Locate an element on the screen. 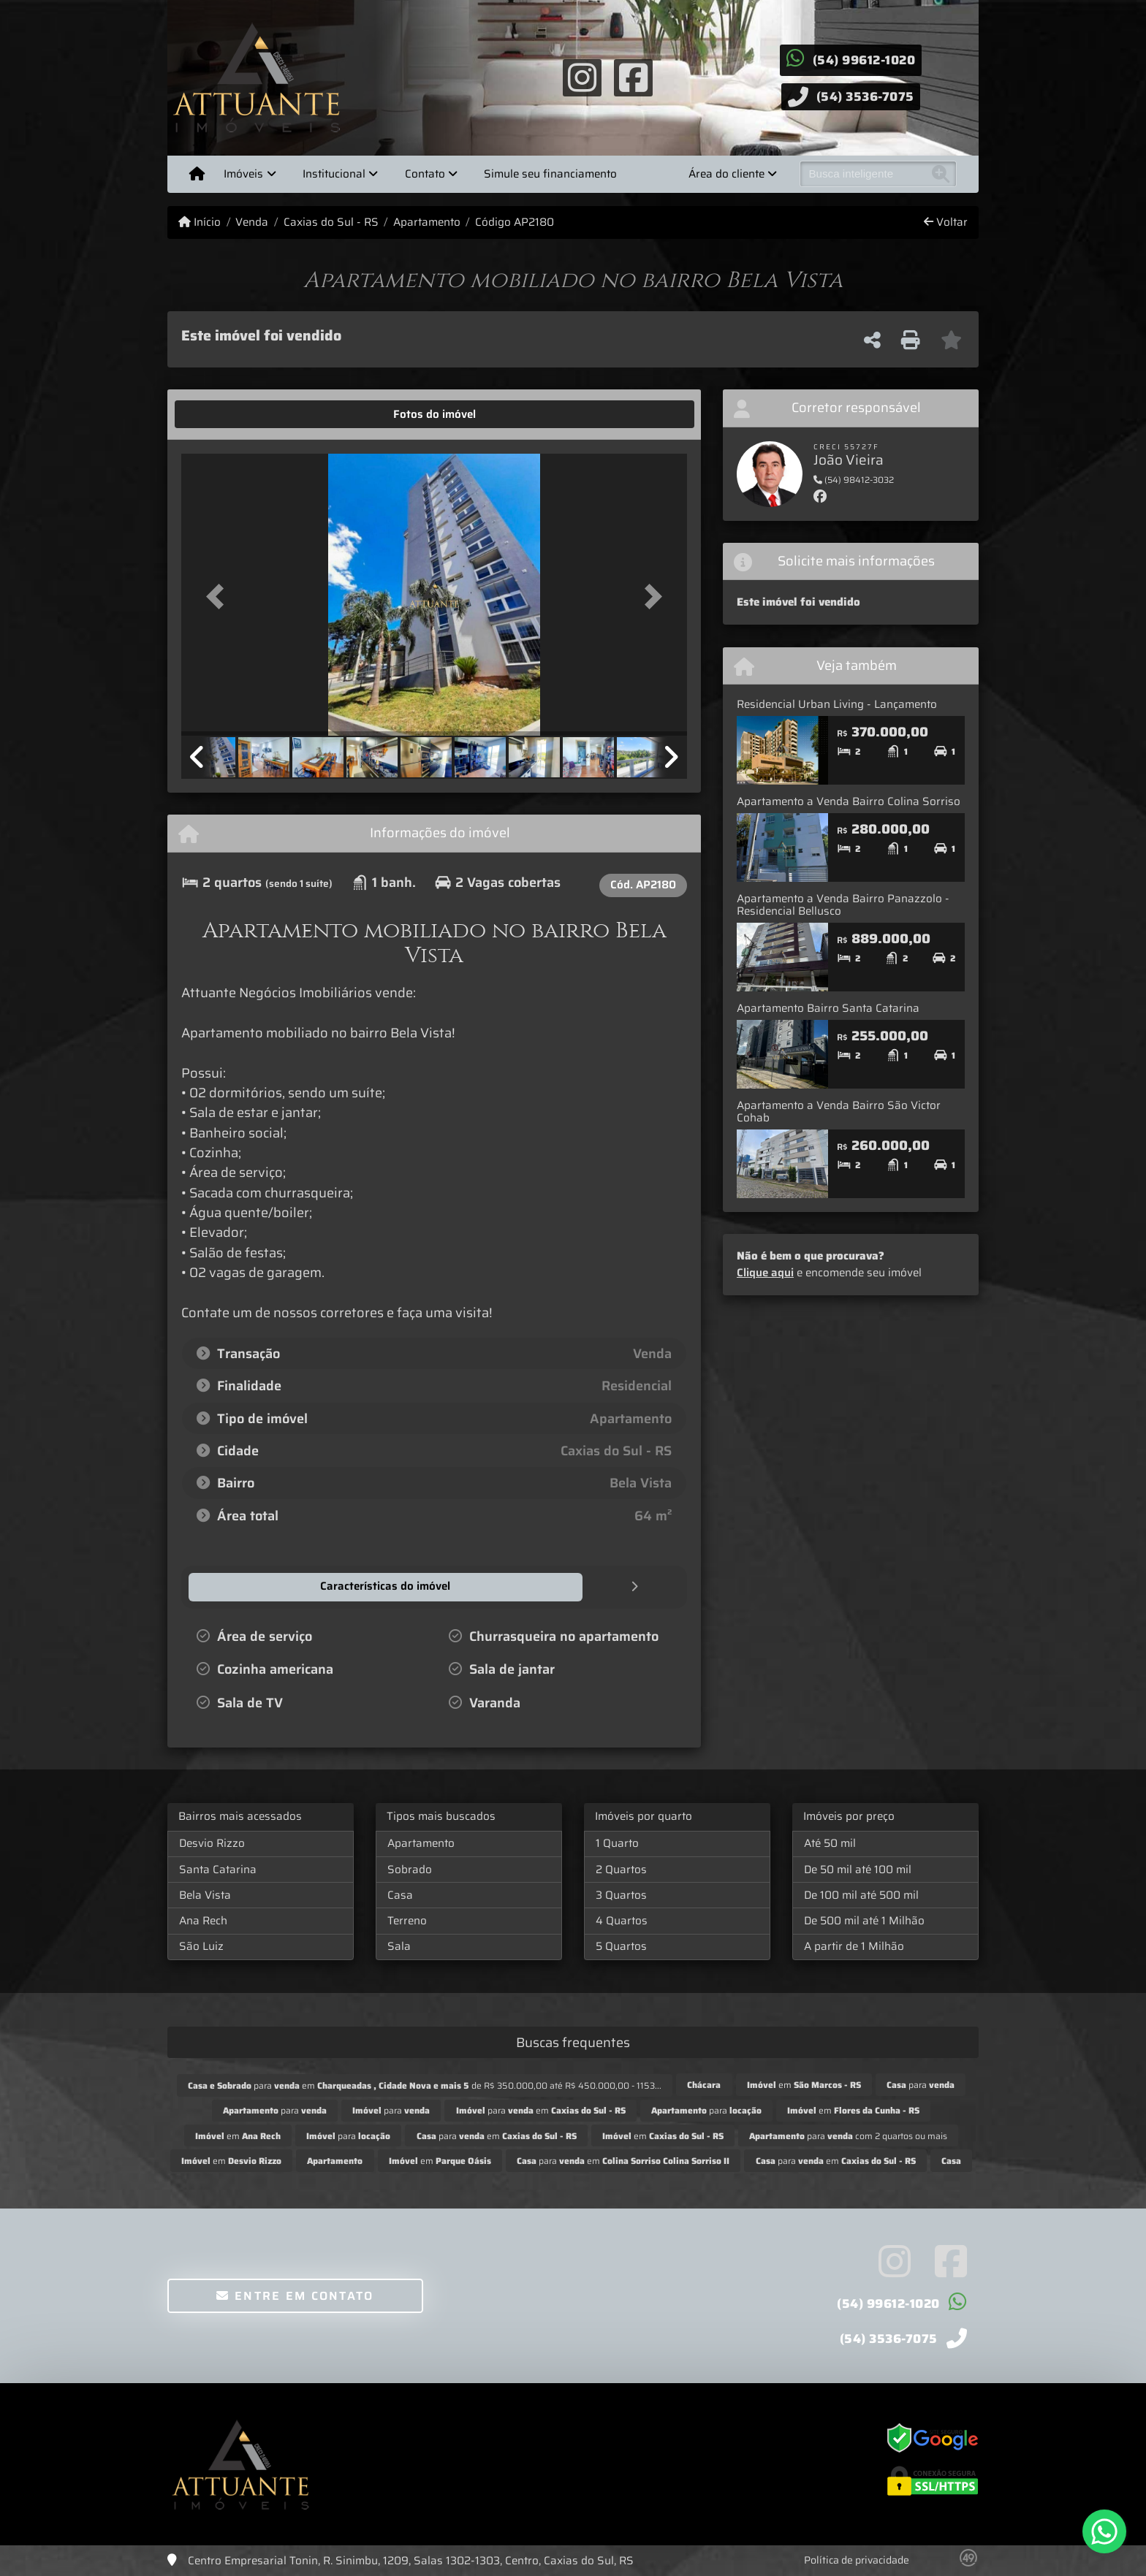 This screenshot has width=1146, height=2576. Apartamento a Venda Bairro São Victor Cohab is located at coordinates (839, 1112).